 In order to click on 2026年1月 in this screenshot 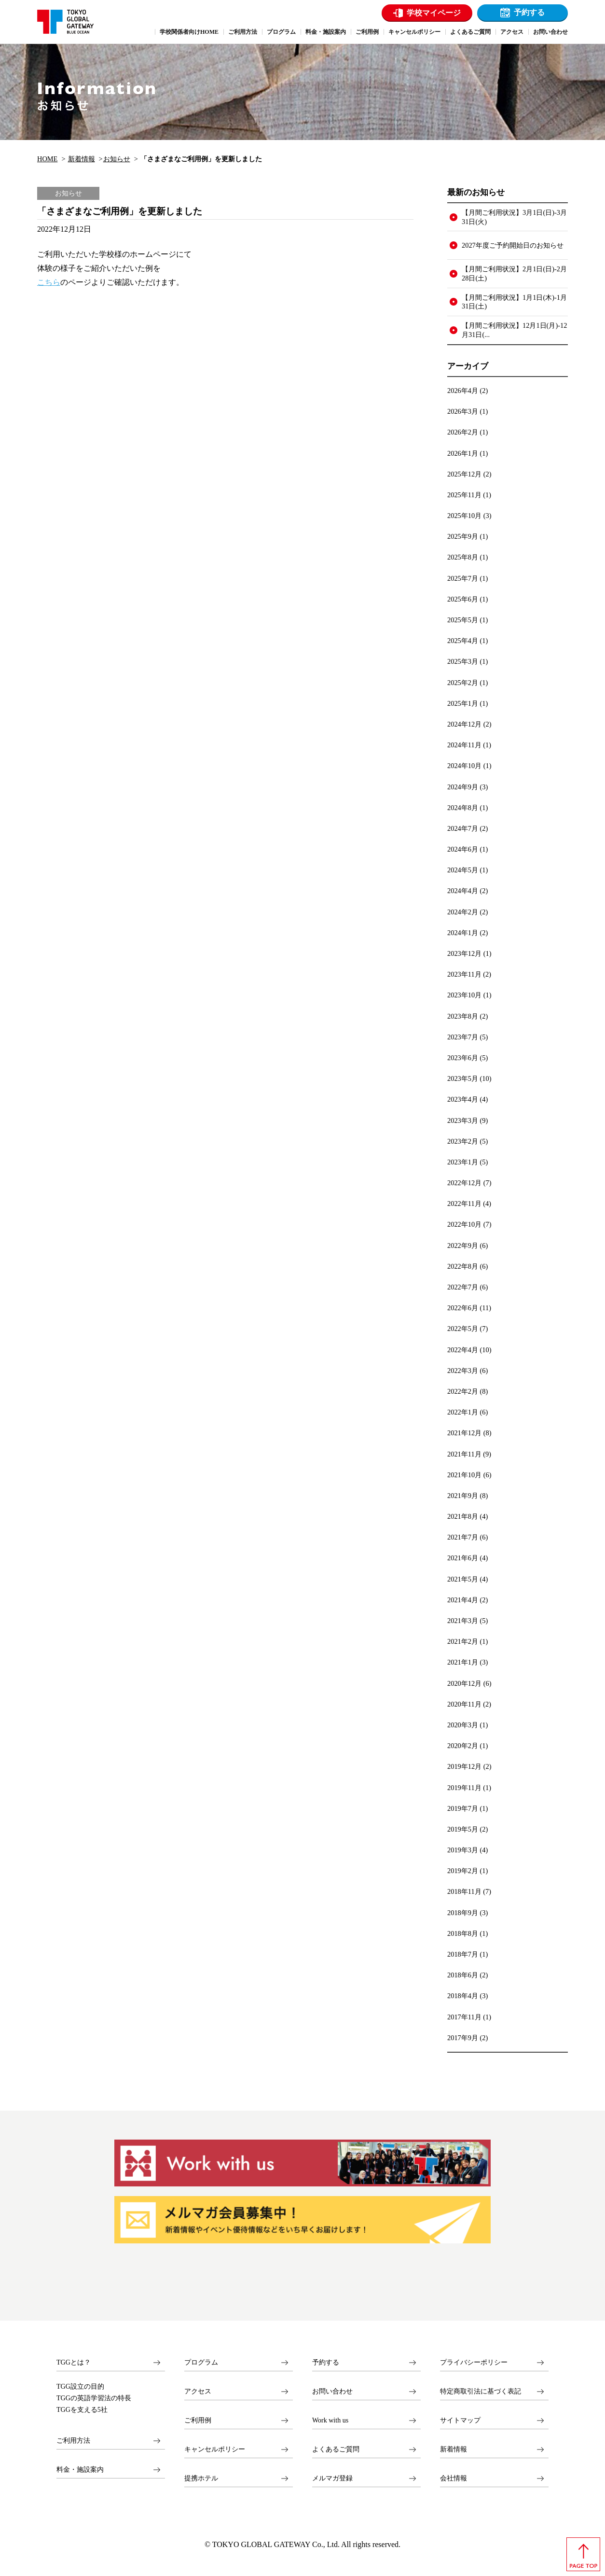, I will do `click(462, 453)`.